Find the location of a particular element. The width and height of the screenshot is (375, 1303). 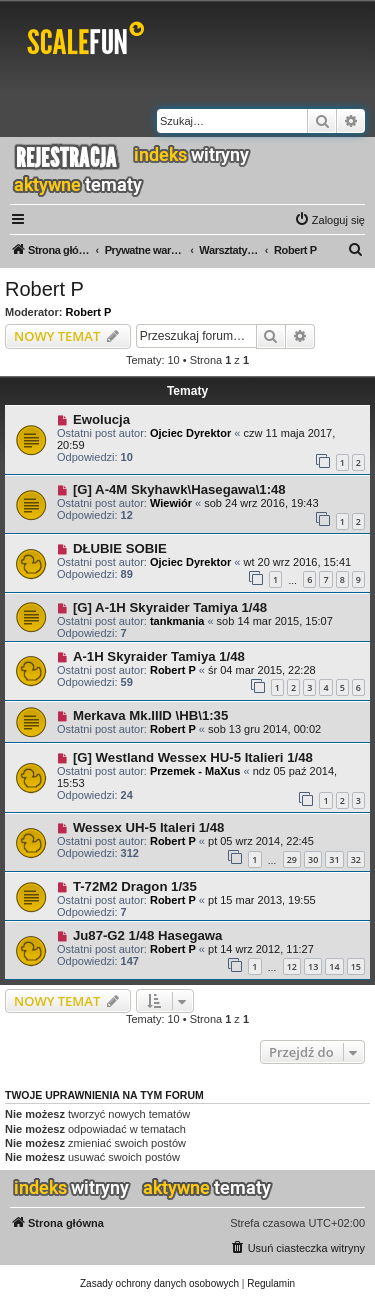

Robert P is located at coordinates (44, 289).